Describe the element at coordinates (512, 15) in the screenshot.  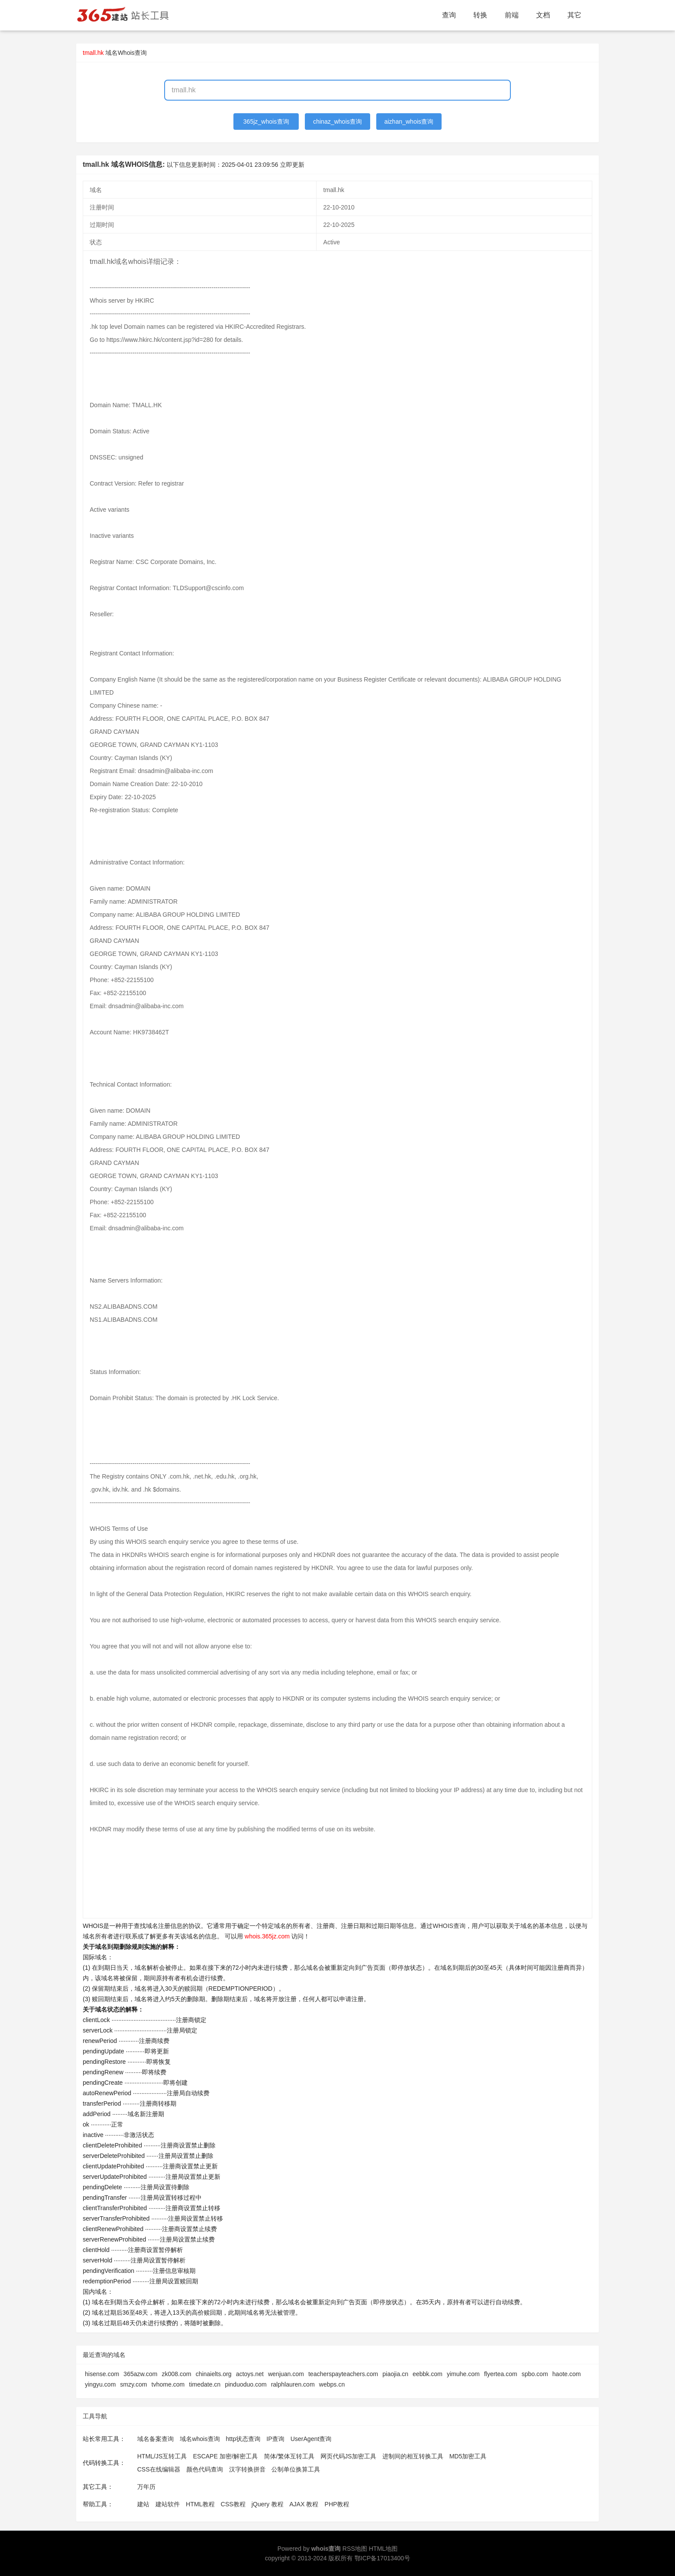
I see `前端` at that location.